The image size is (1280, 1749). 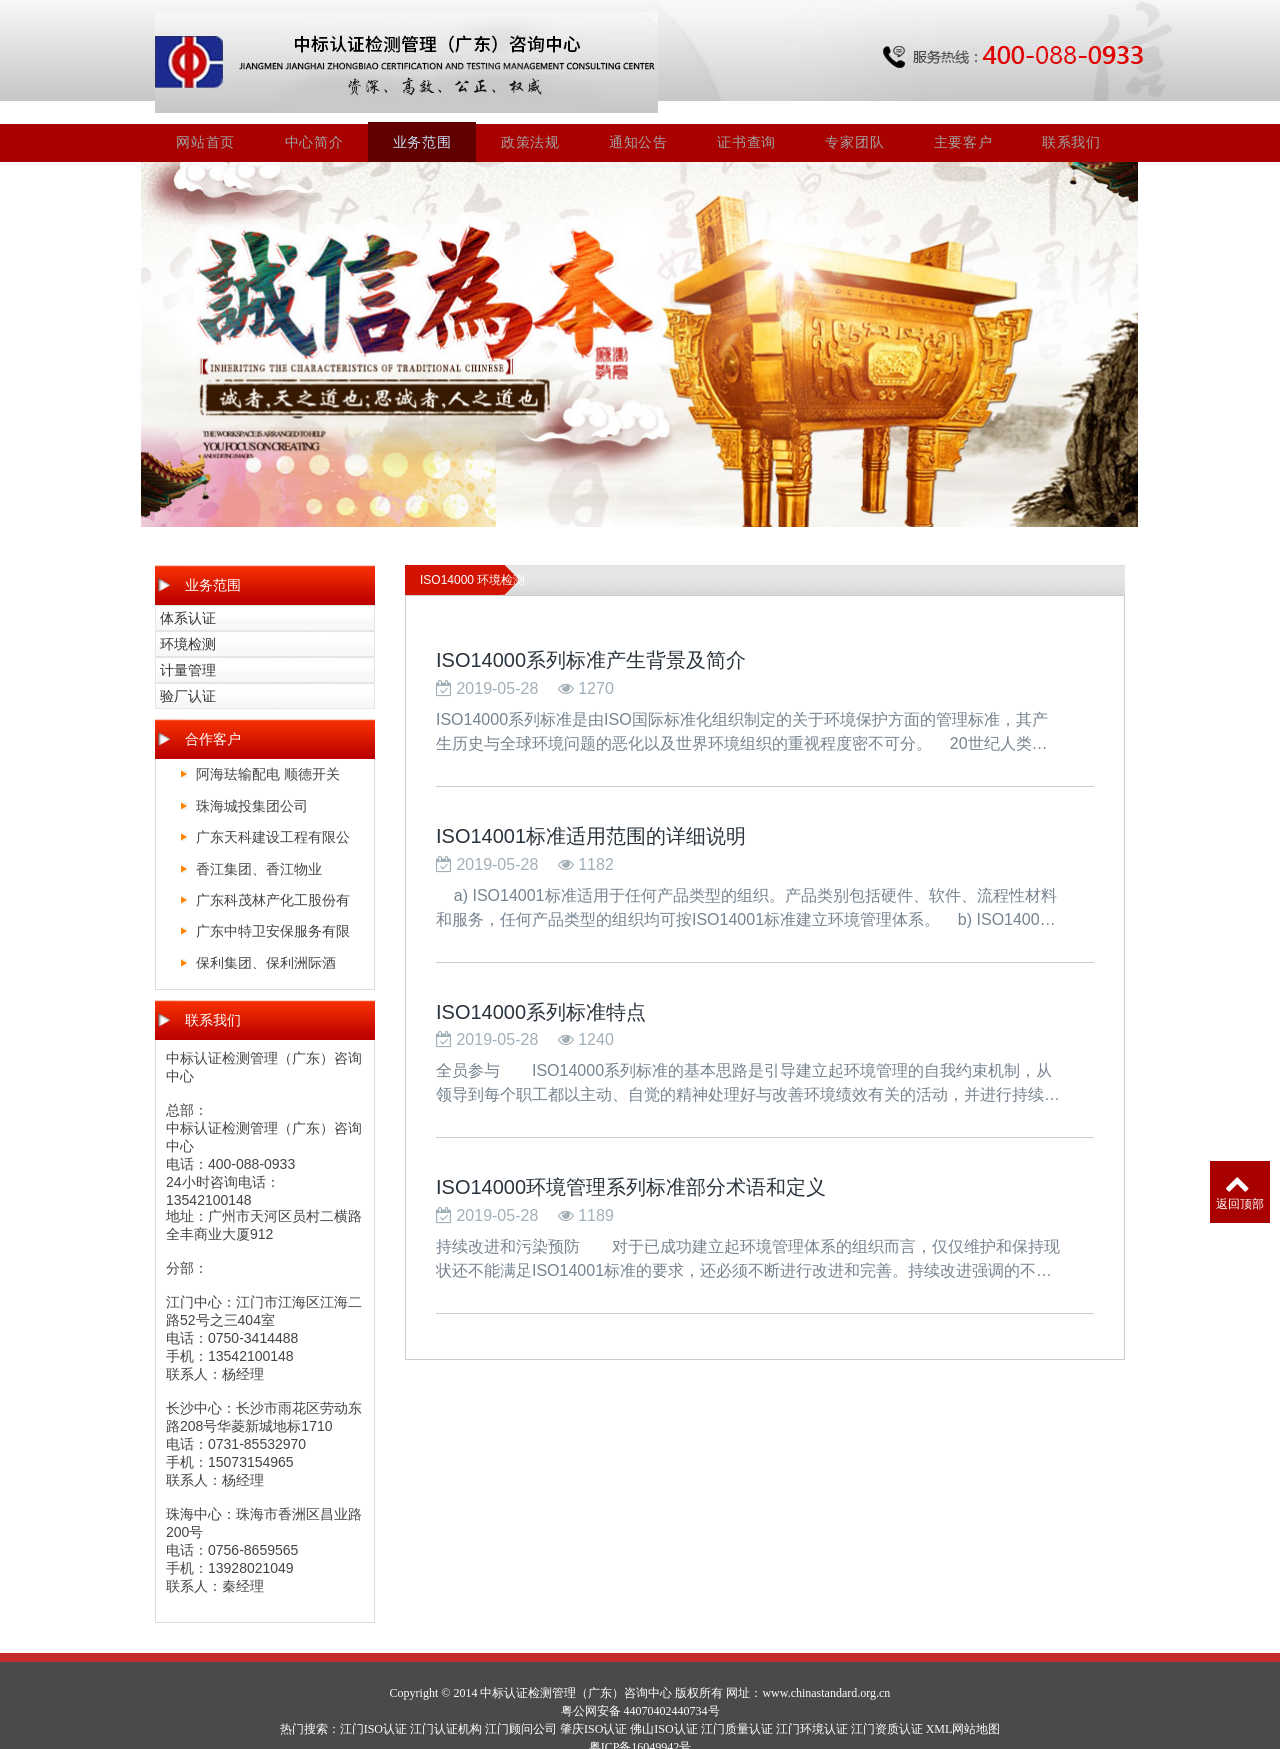 What do you see at coordinates (273, 882) in the screenshot?
I see `广东科茂林产化工股份有限公司` at bounding box center [273, 882].